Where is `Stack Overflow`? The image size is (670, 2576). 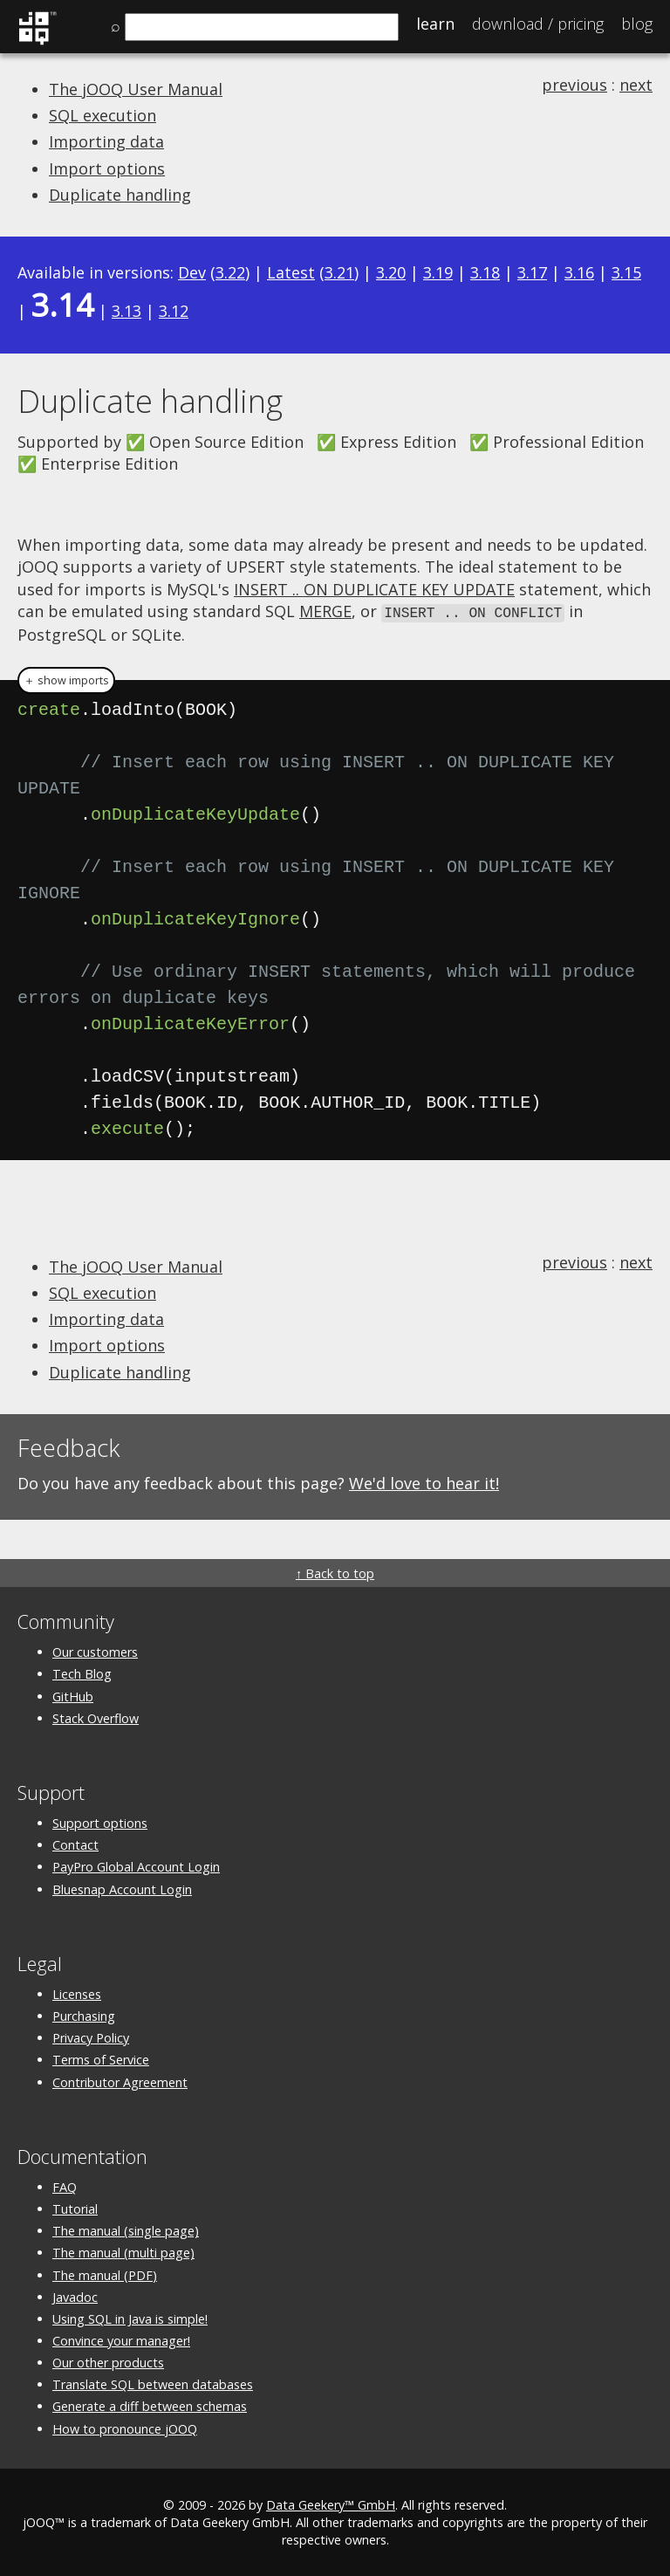 Stack Overflow is located at coordinates (95, 1716).